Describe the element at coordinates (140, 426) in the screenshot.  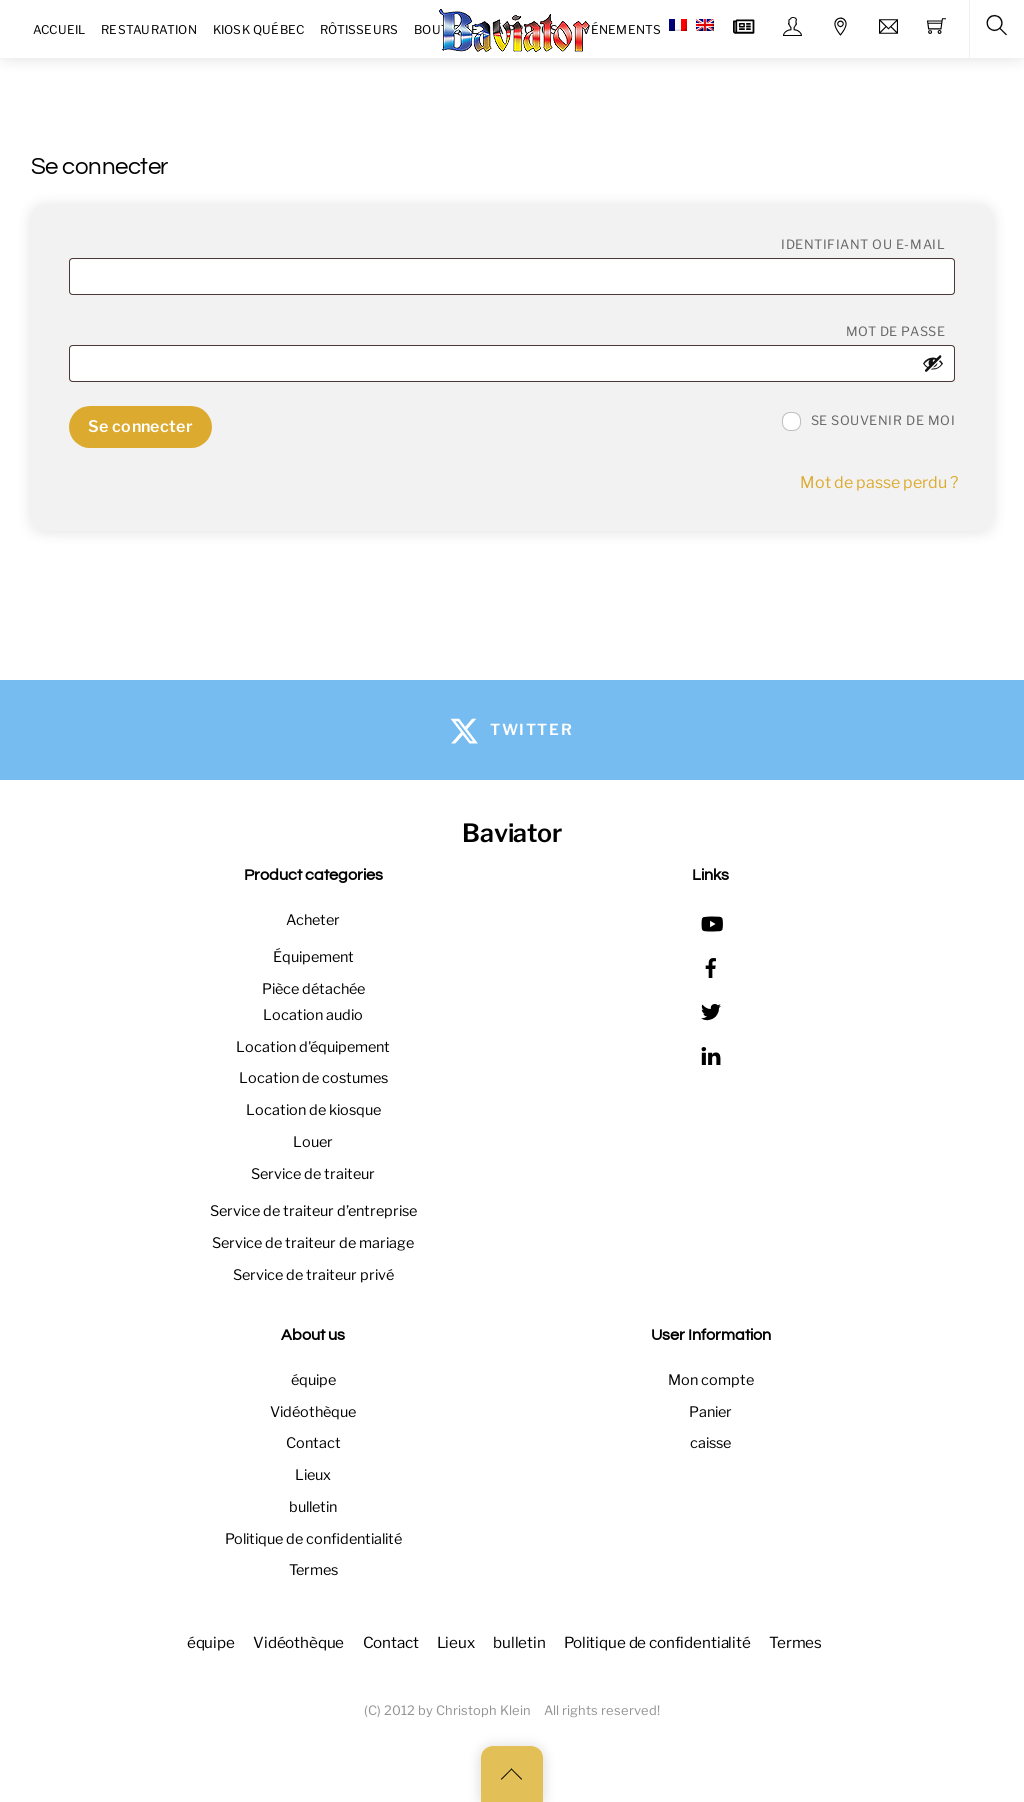
I see `Se connecter` at that location.